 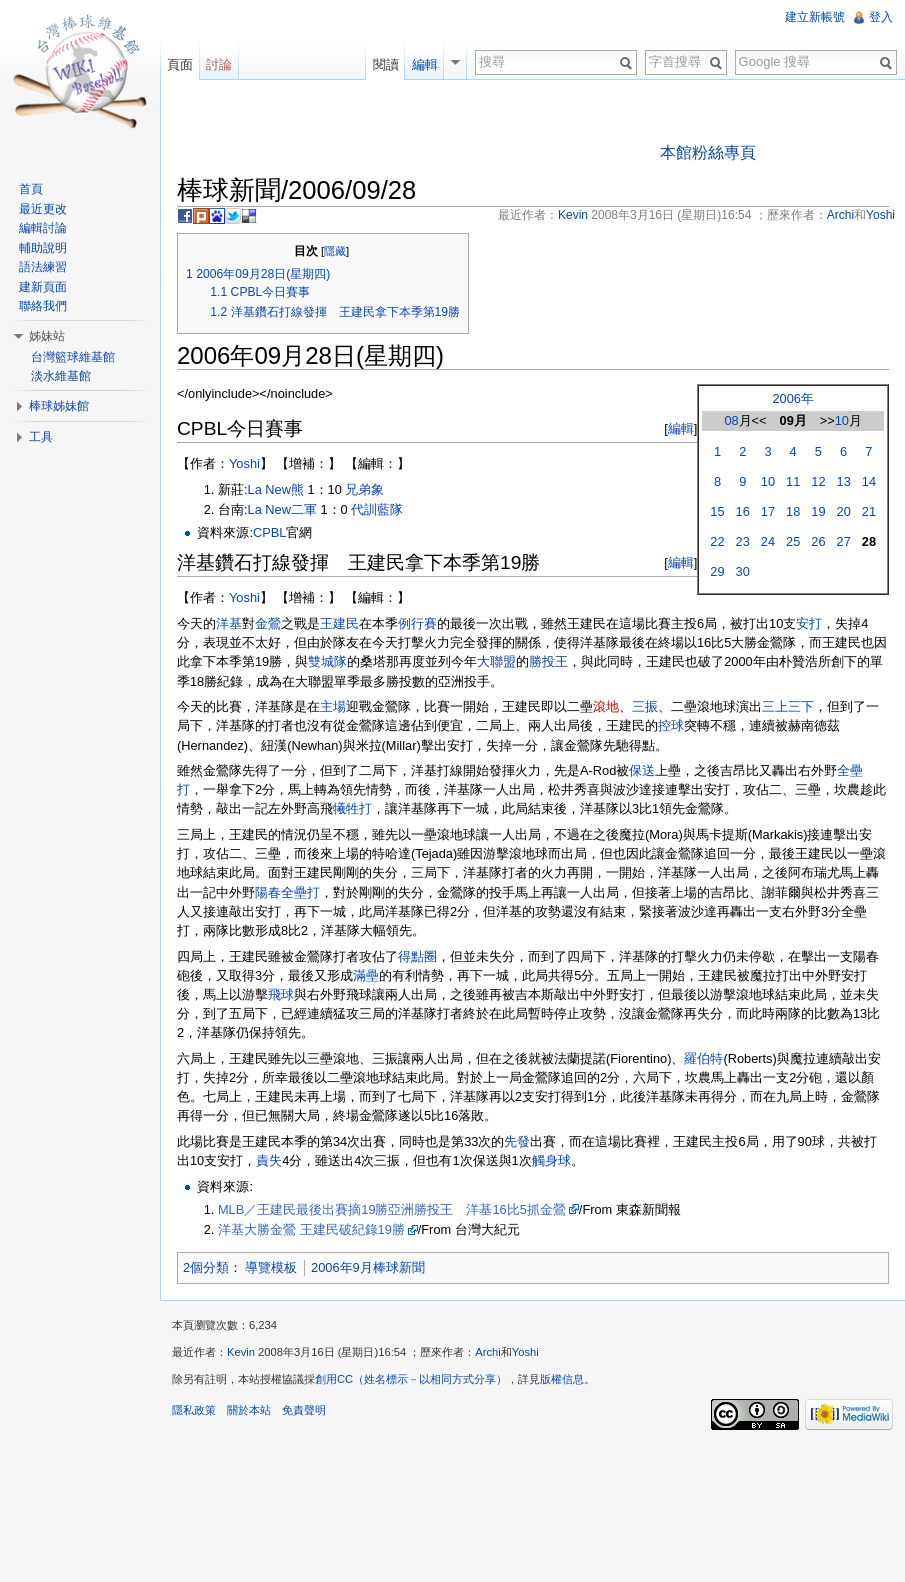 What do you see at coordinates (352, 808) in the screenshot?
I see `犧牲打` at bounding box center [352, 808].